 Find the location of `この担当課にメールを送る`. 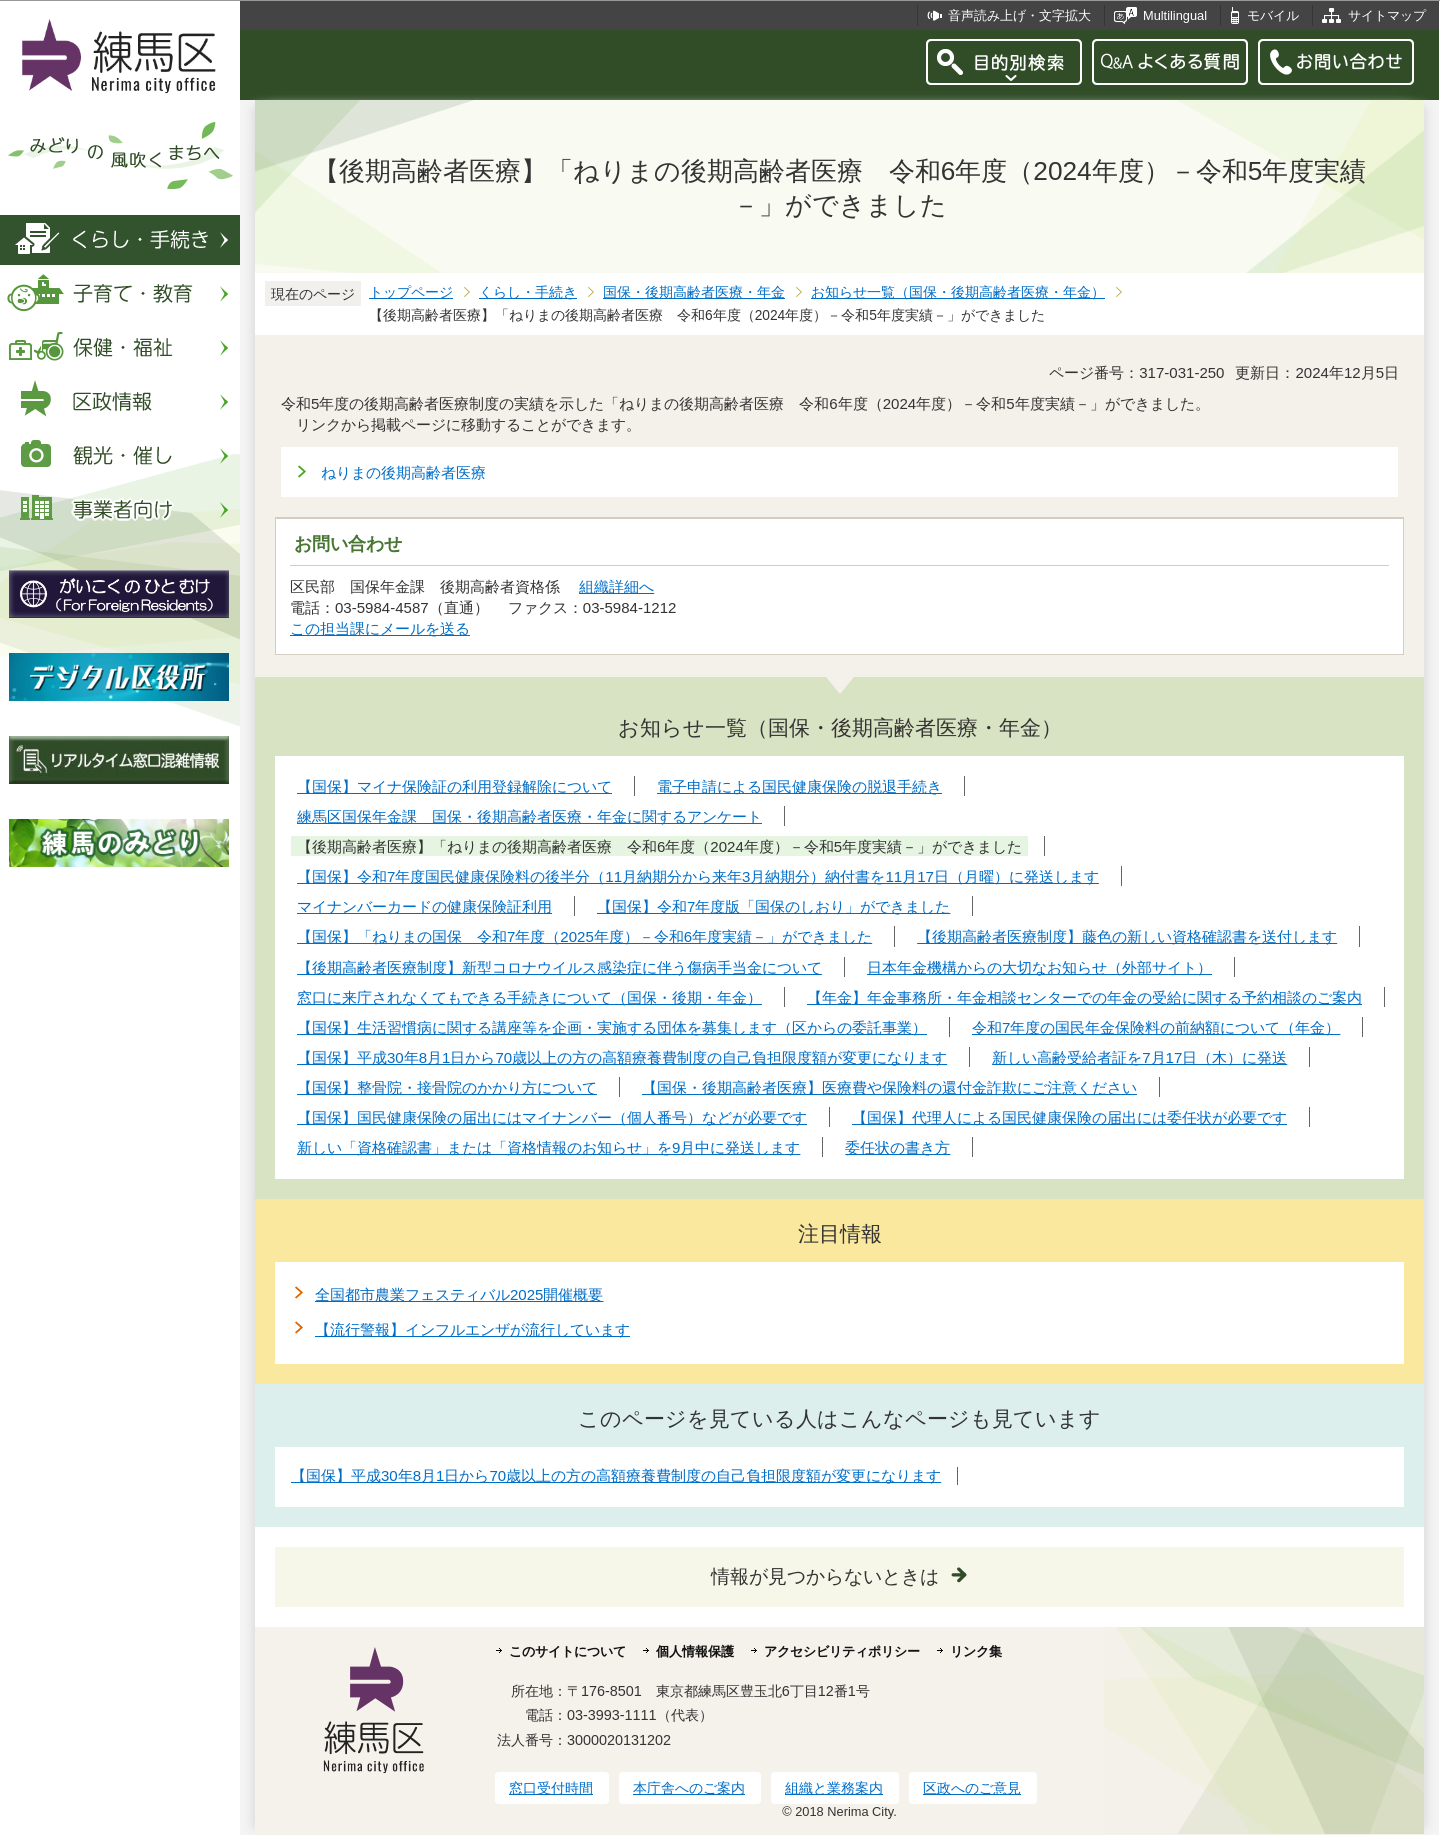

この担当課にメールを送る is located at coordinates (380, 628).